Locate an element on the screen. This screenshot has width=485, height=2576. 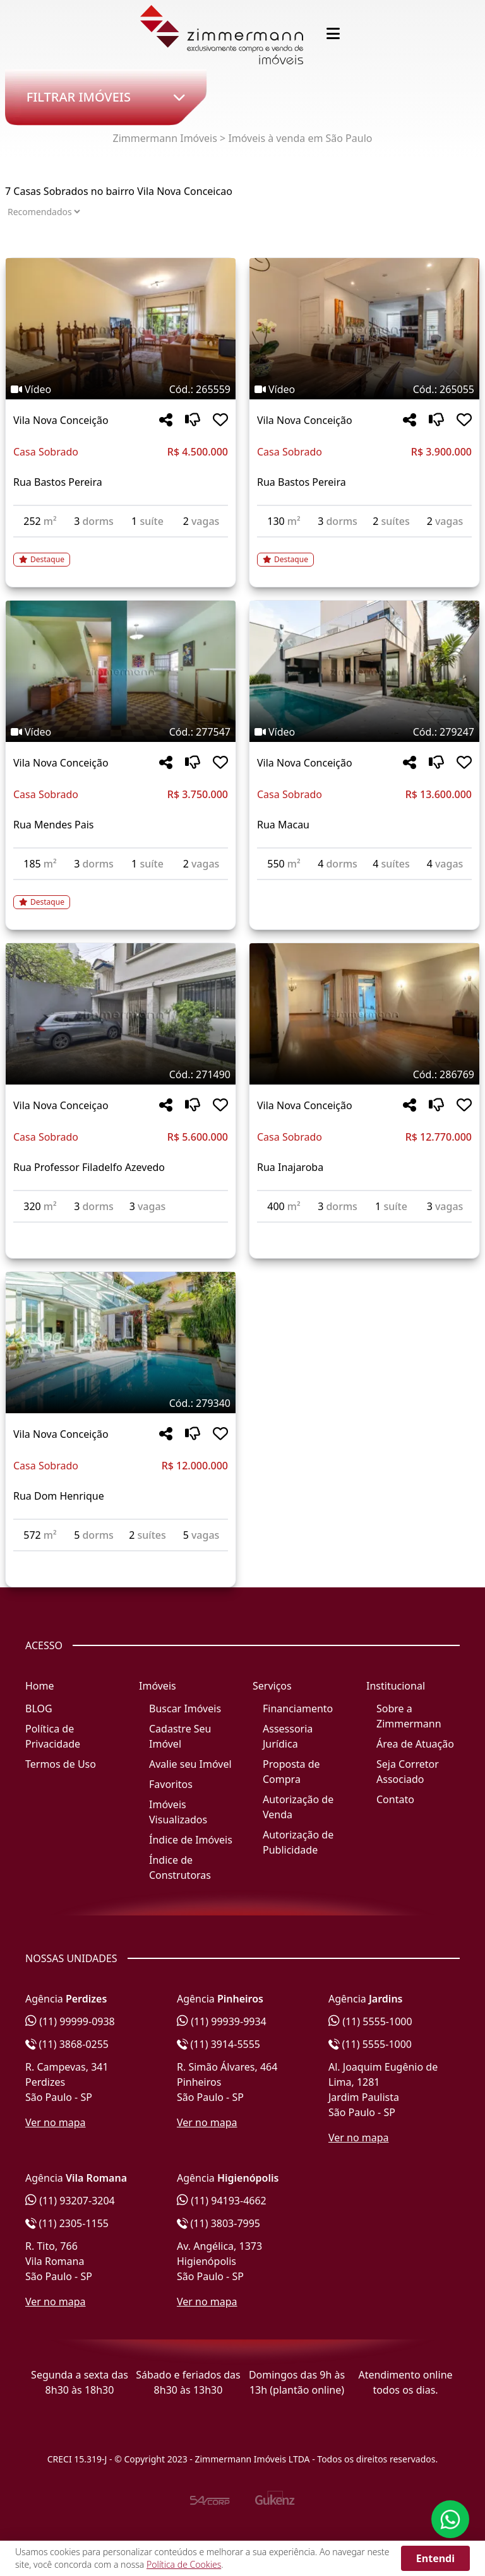
Entendi is located at coordinates (435, 2558).